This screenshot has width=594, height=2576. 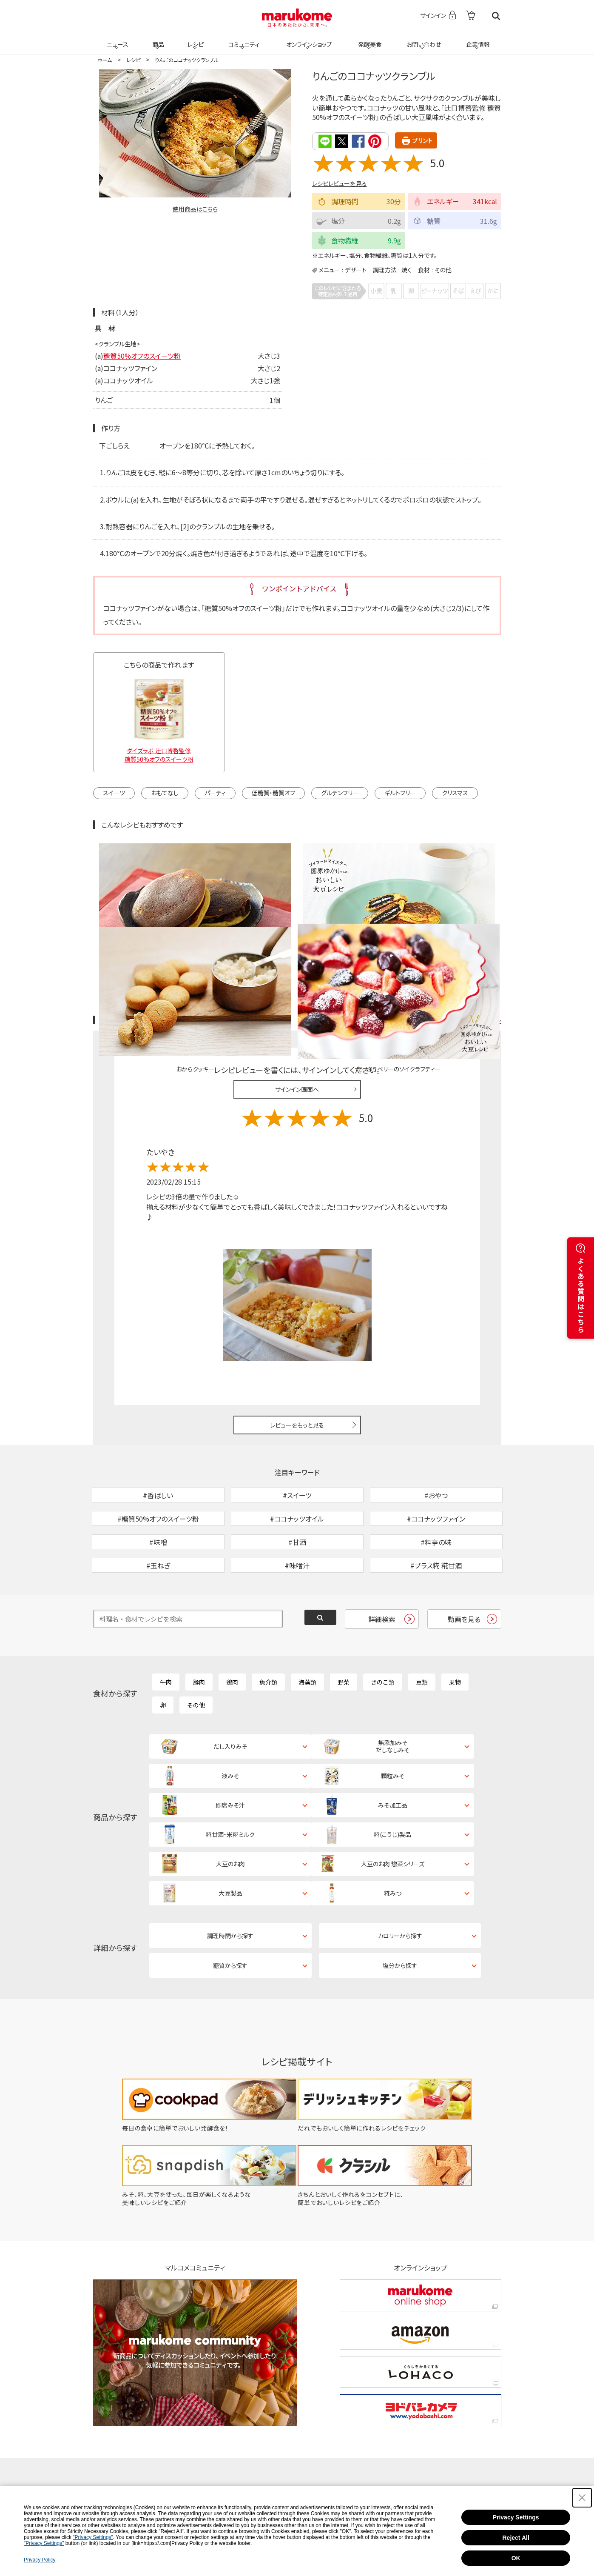 I want to click on Privacy Settings, so click(x=516, y=2517).